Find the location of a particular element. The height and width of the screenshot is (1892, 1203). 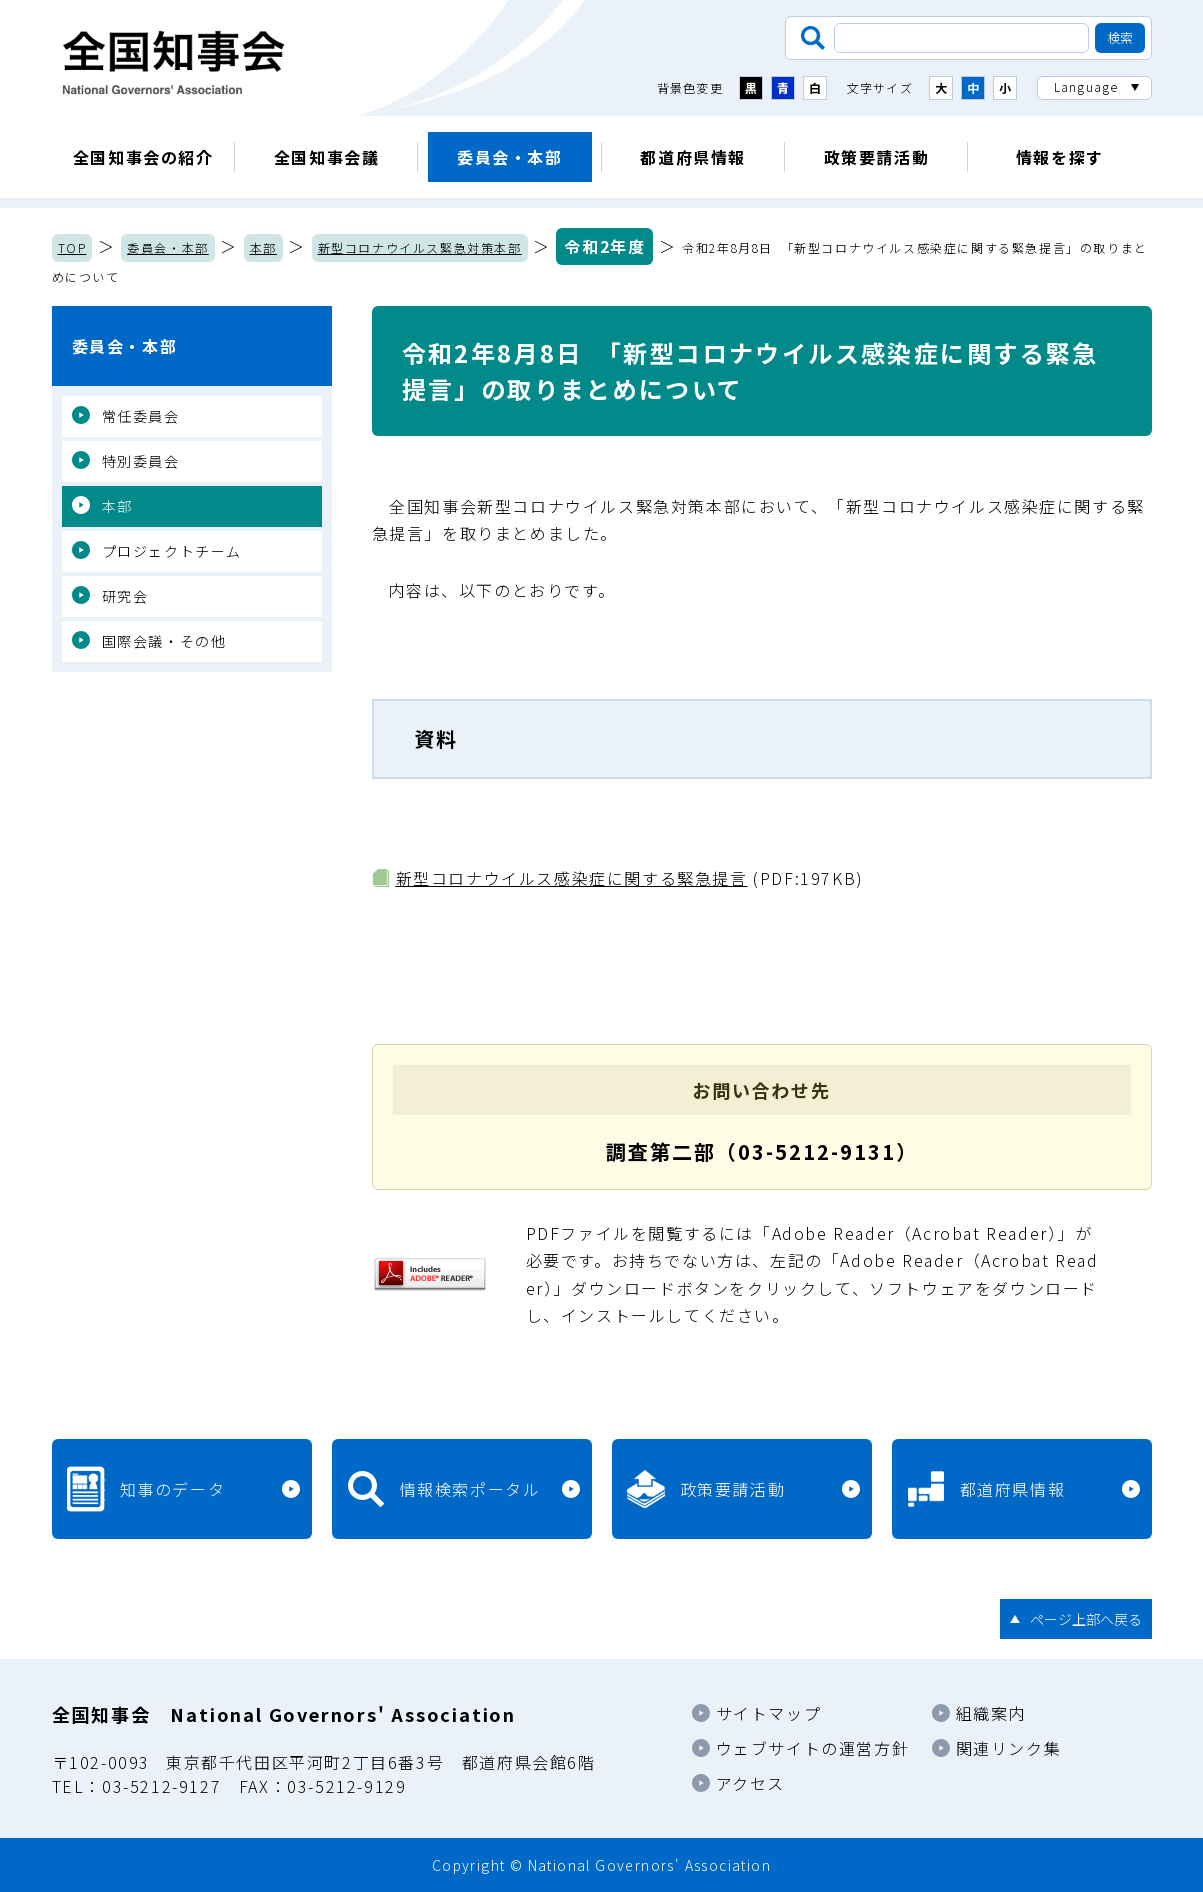

アクセス is located at coordinates (750, 1783).